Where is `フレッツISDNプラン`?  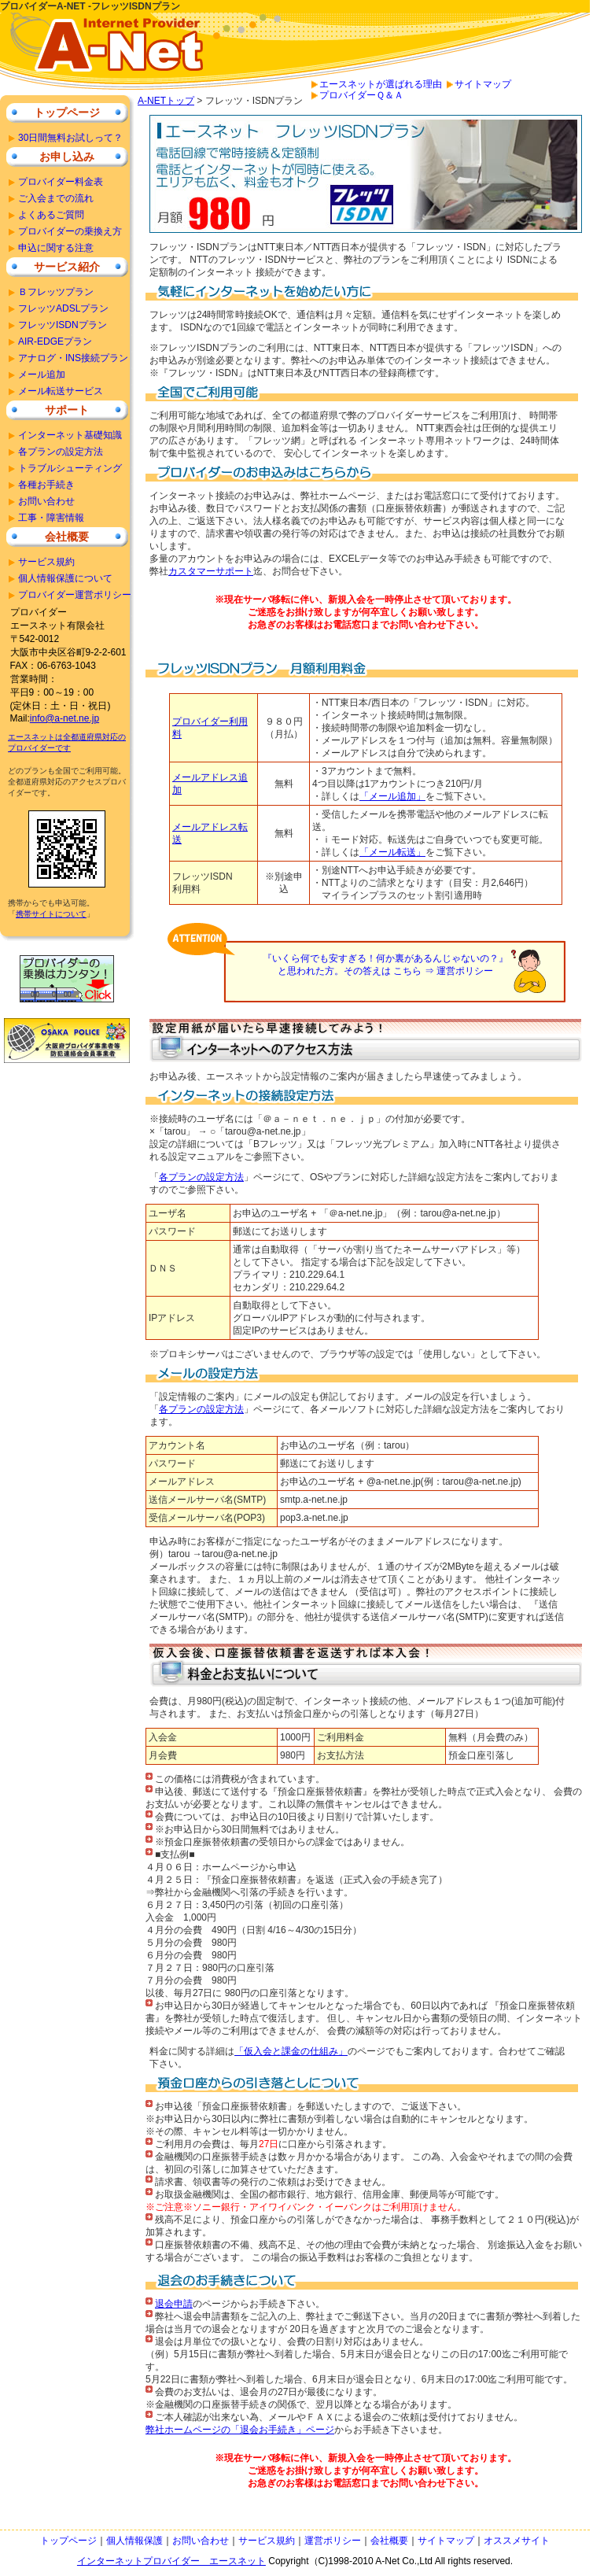 フレッツISDNプラン is located at coordinates (62, 324).